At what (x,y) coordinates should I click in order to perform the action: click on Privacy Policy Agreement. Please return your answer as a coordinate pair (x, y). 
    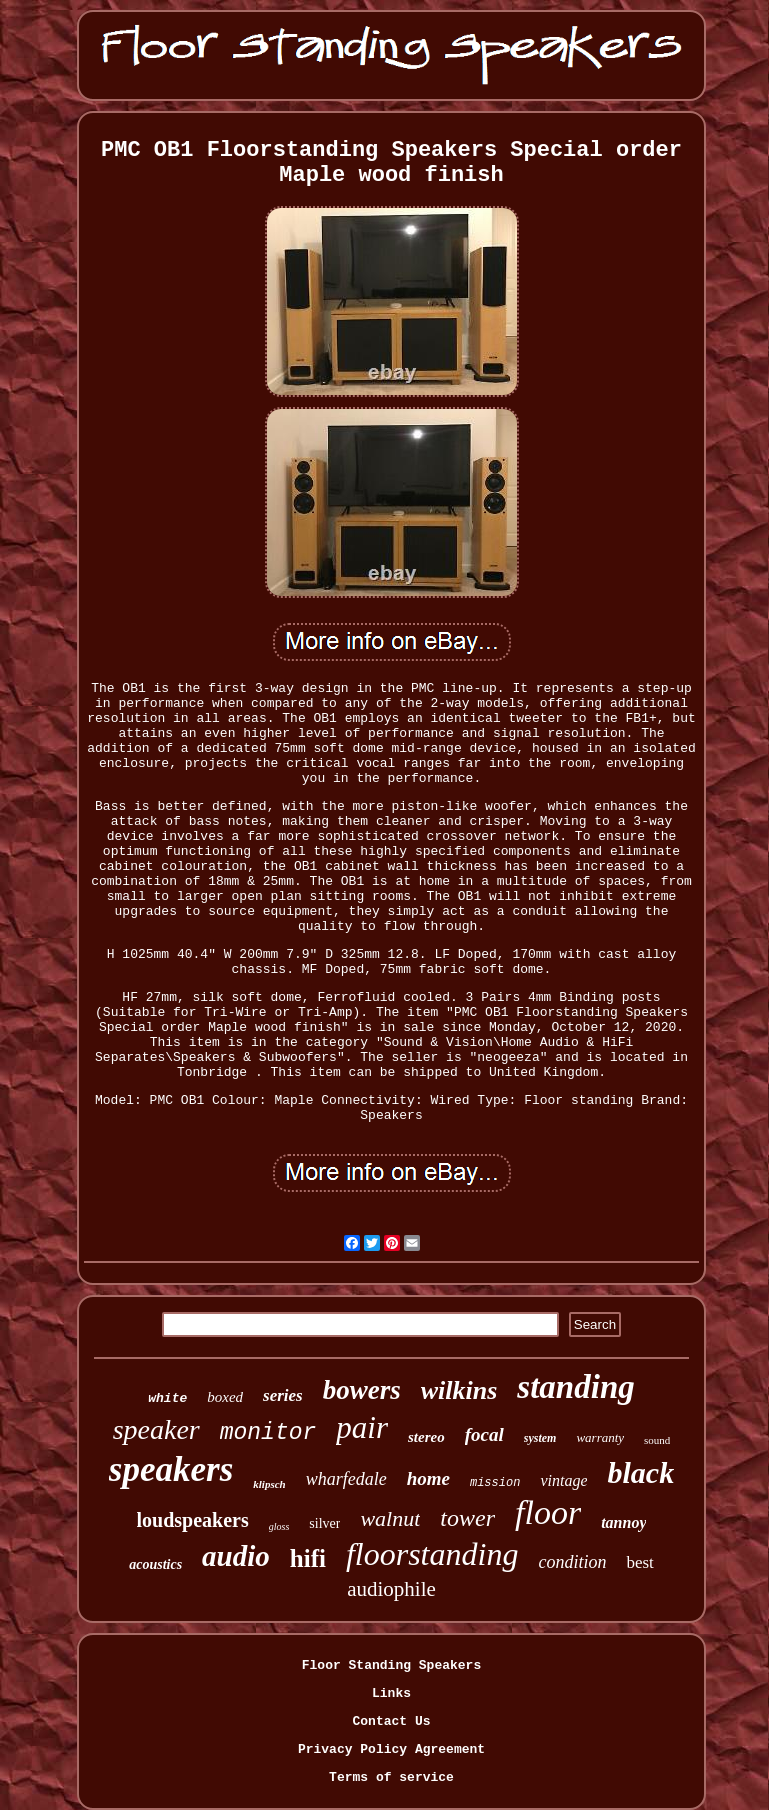
    Looking at the image, I should click on (391, 1749).